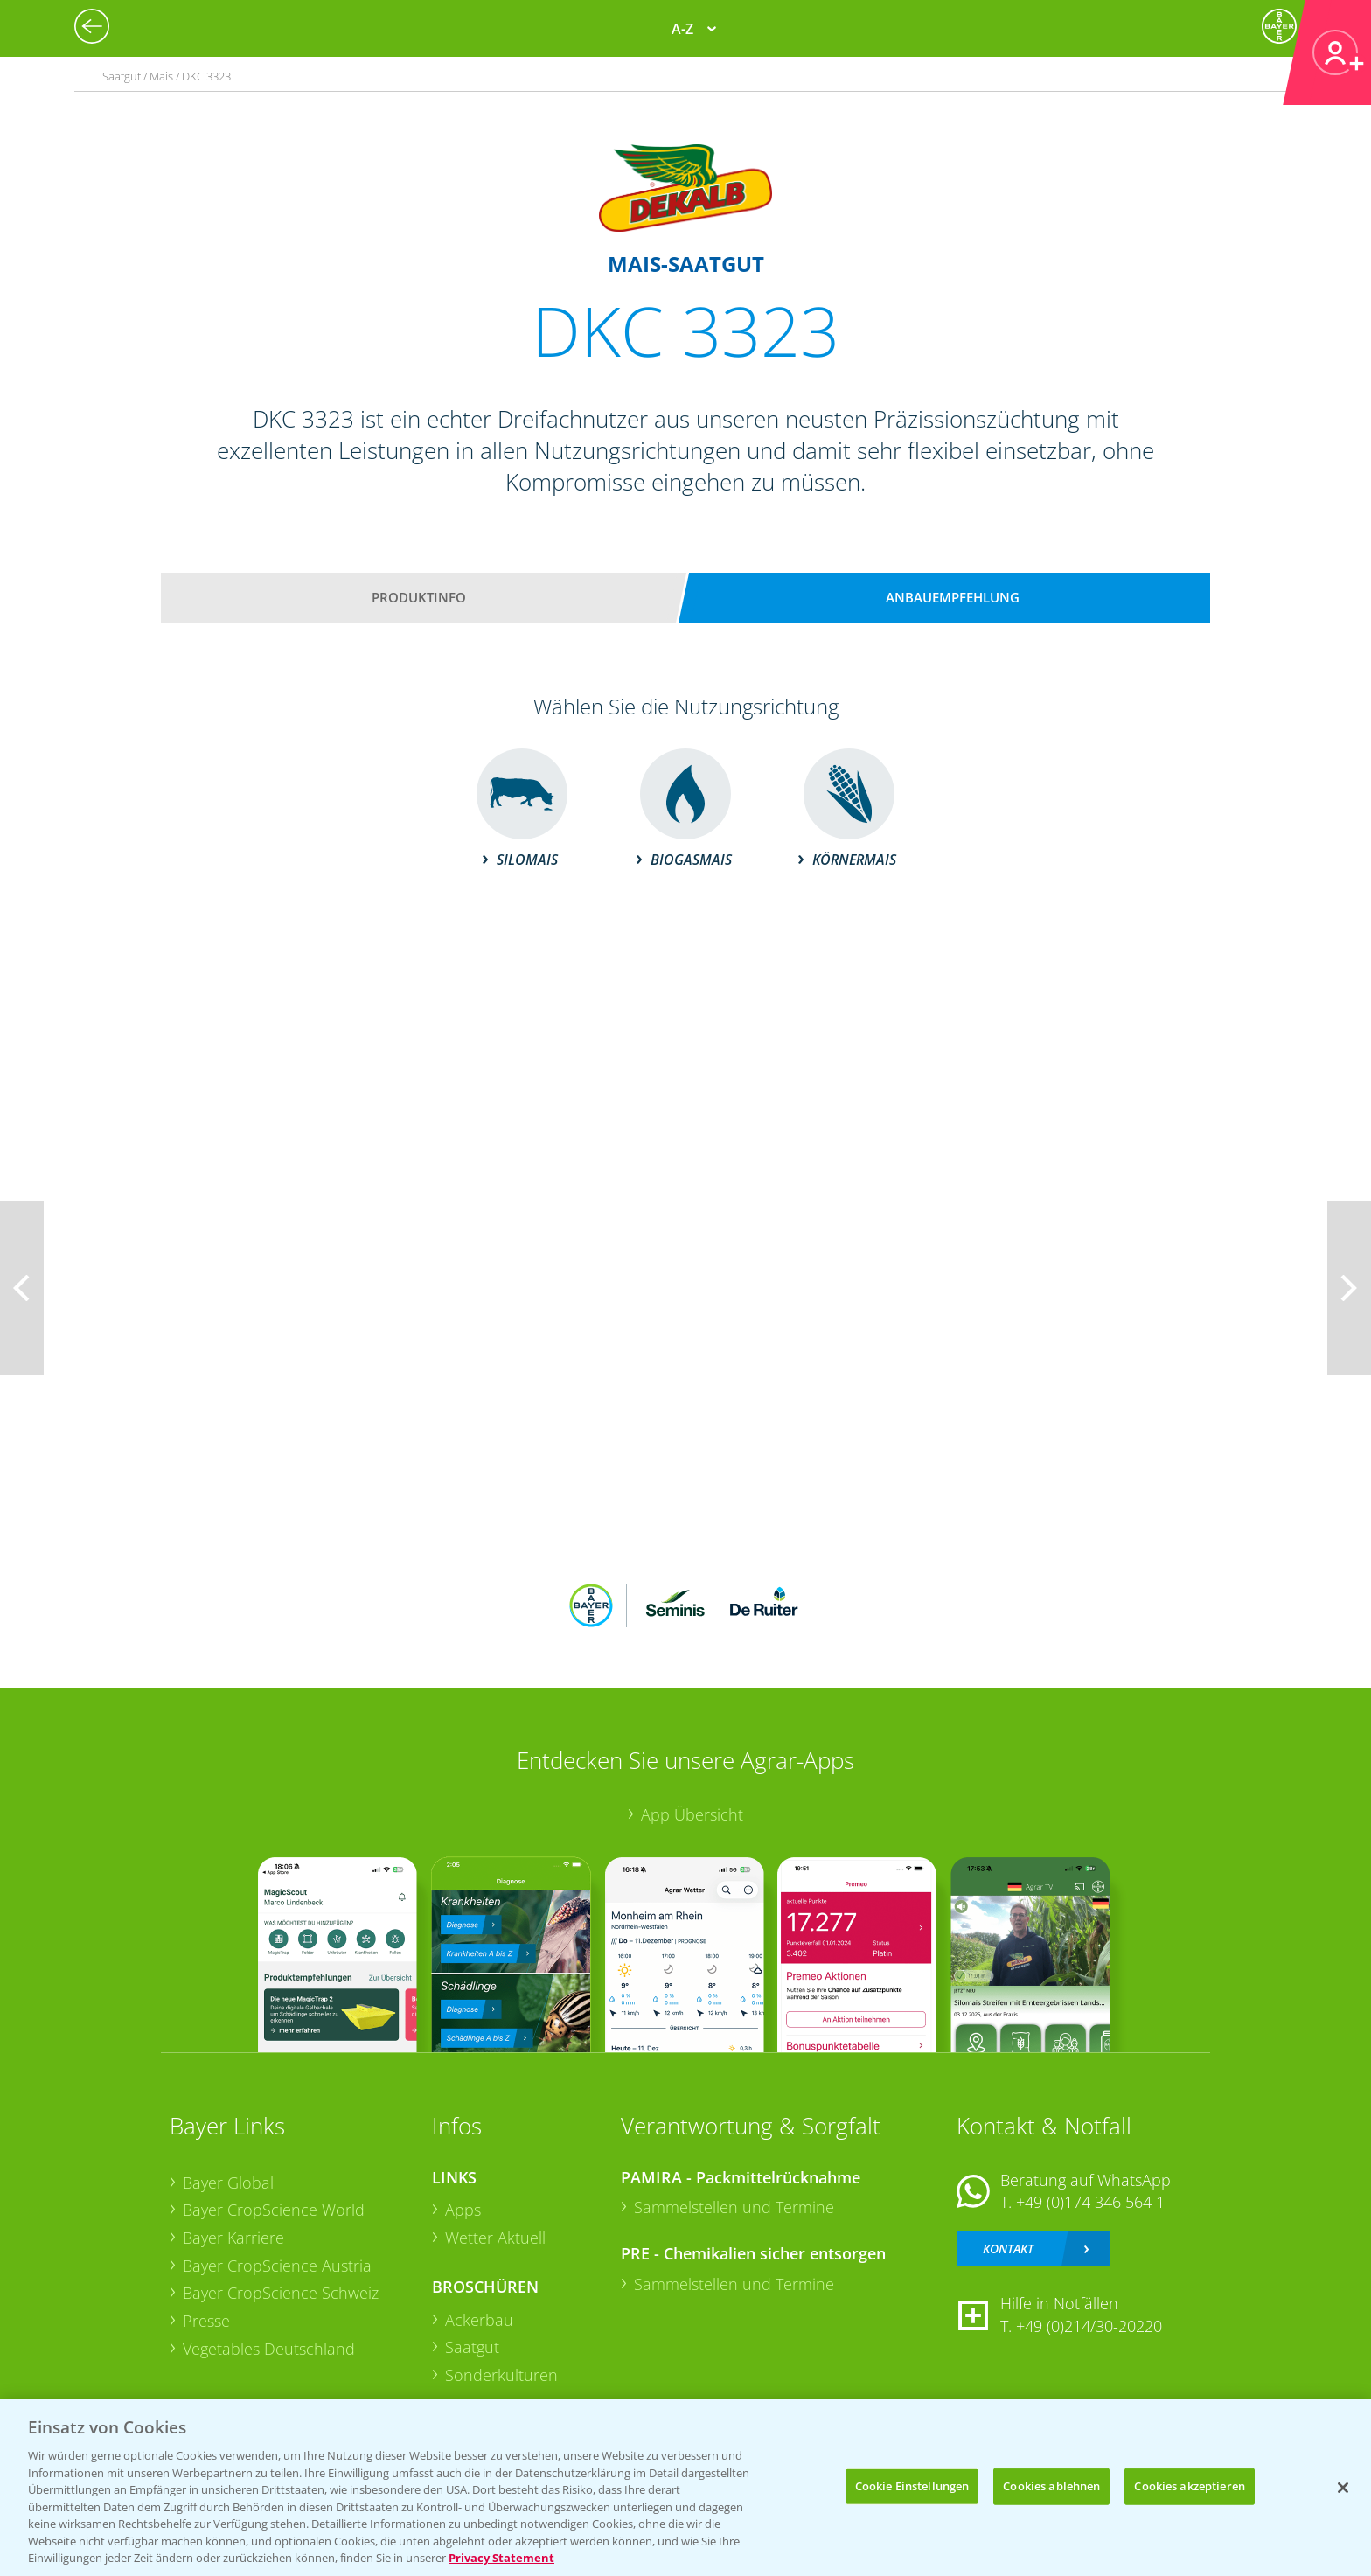 The width and height of the screenshot is (1371, 2576). I want to click on Ackerbau, so click(479, 2319).